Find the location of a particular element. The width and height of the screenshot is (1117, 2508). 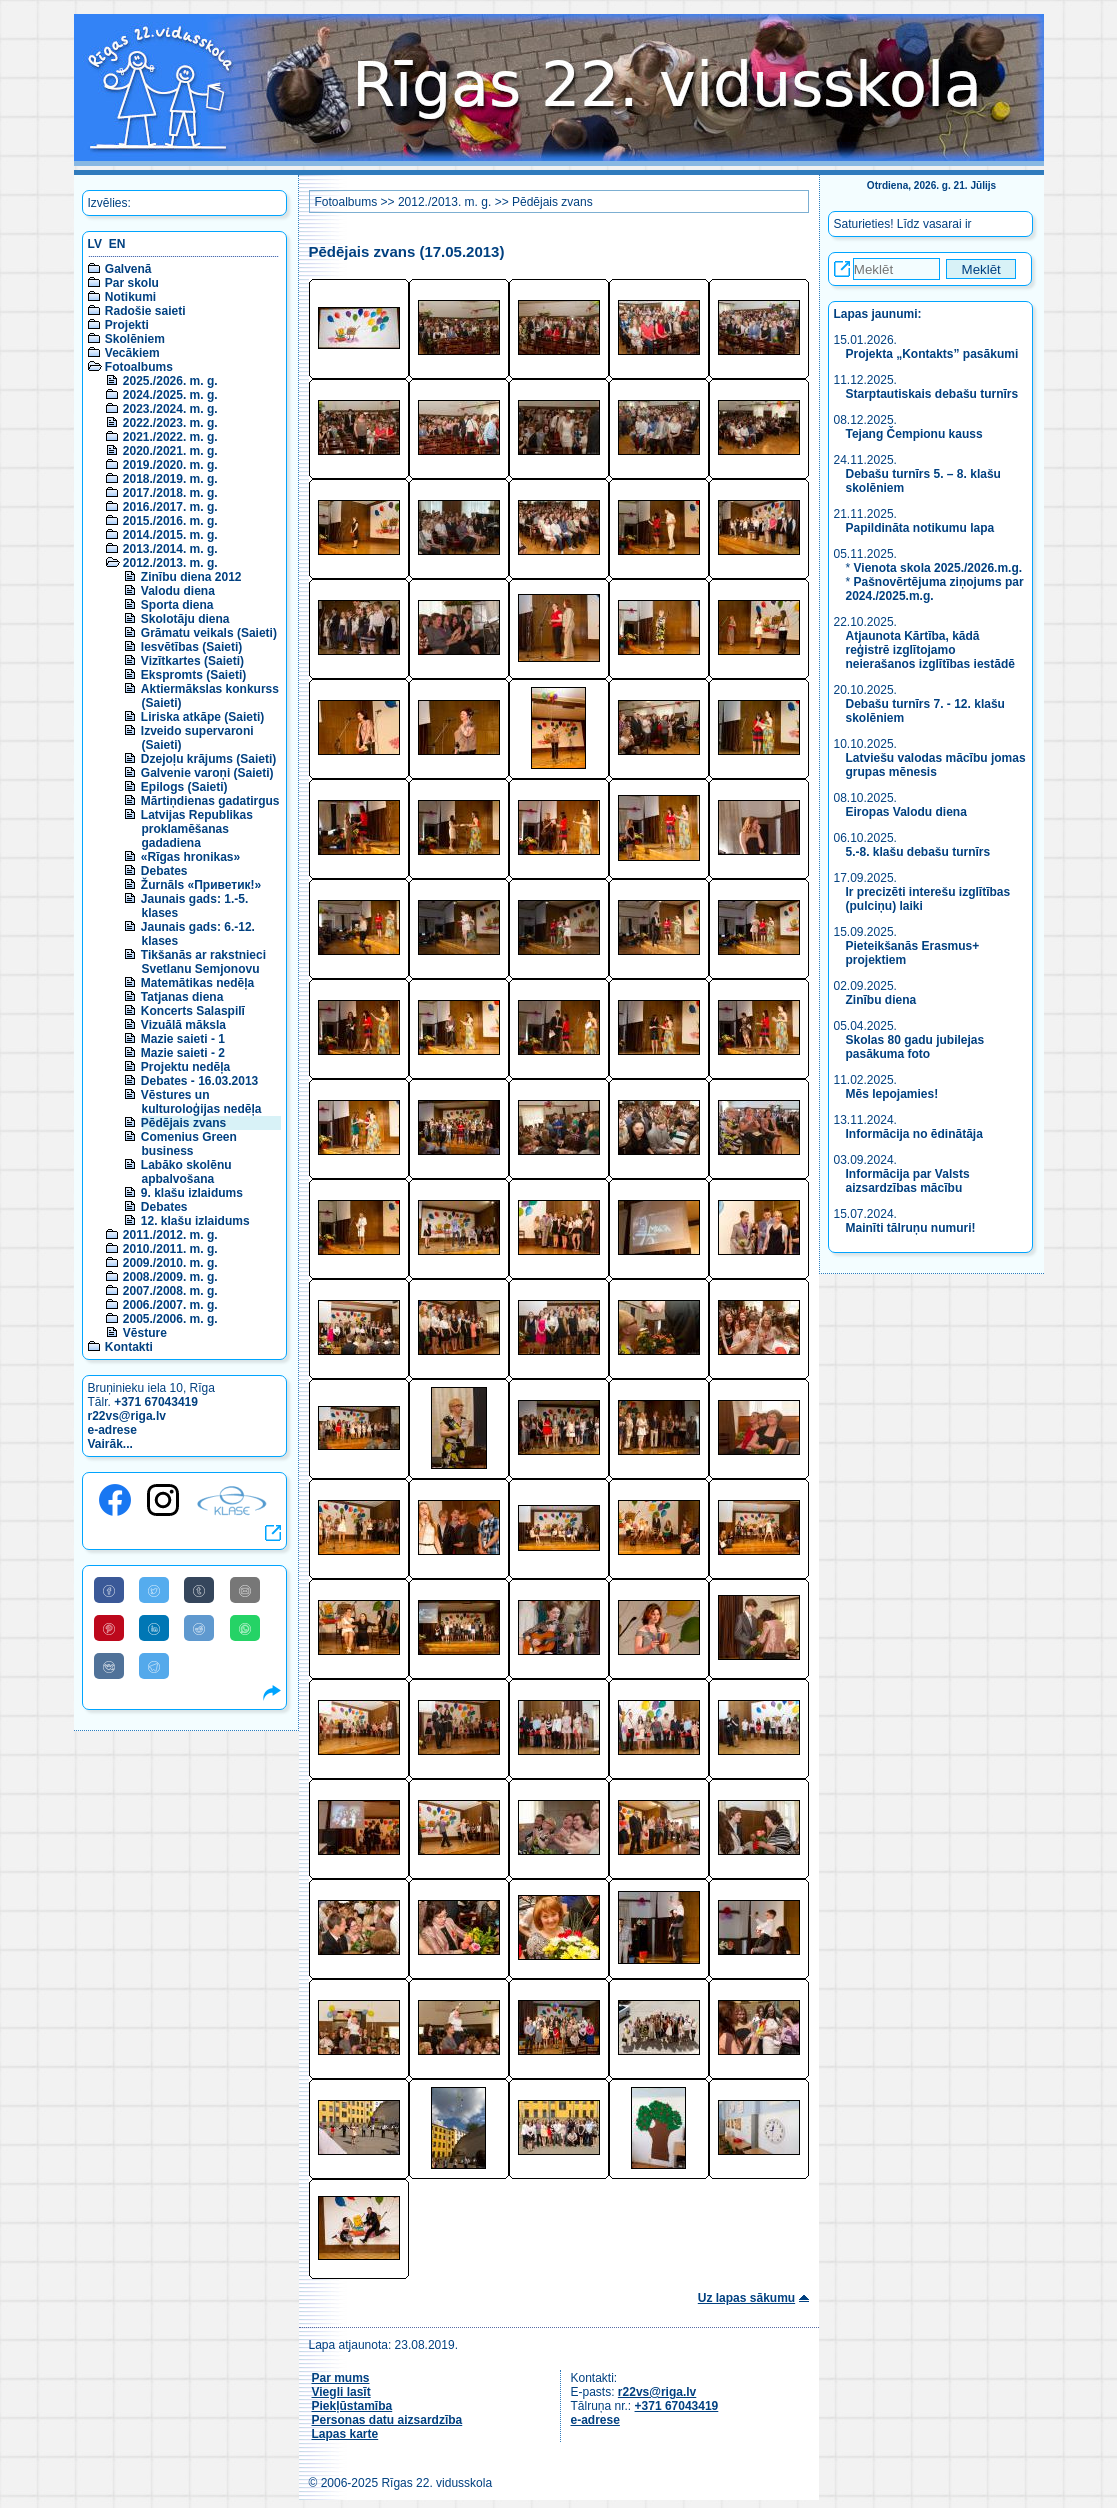

2023./2024. m. g. is located at coordinates (170, 409).